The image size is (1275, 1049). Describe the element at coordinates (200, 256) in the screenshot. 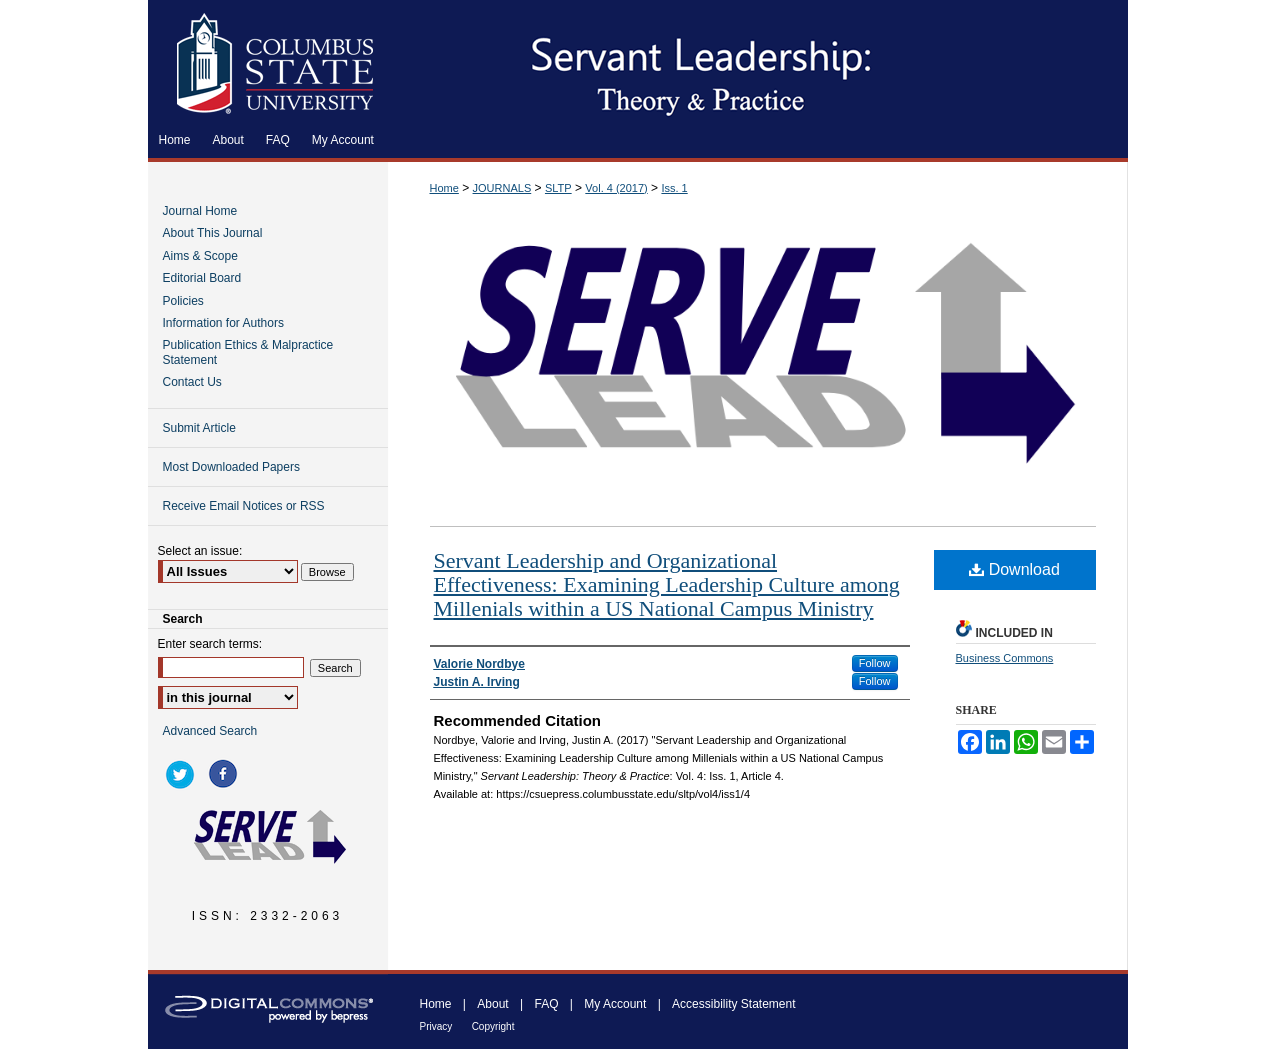

I see `Aims & Scope` at that location.